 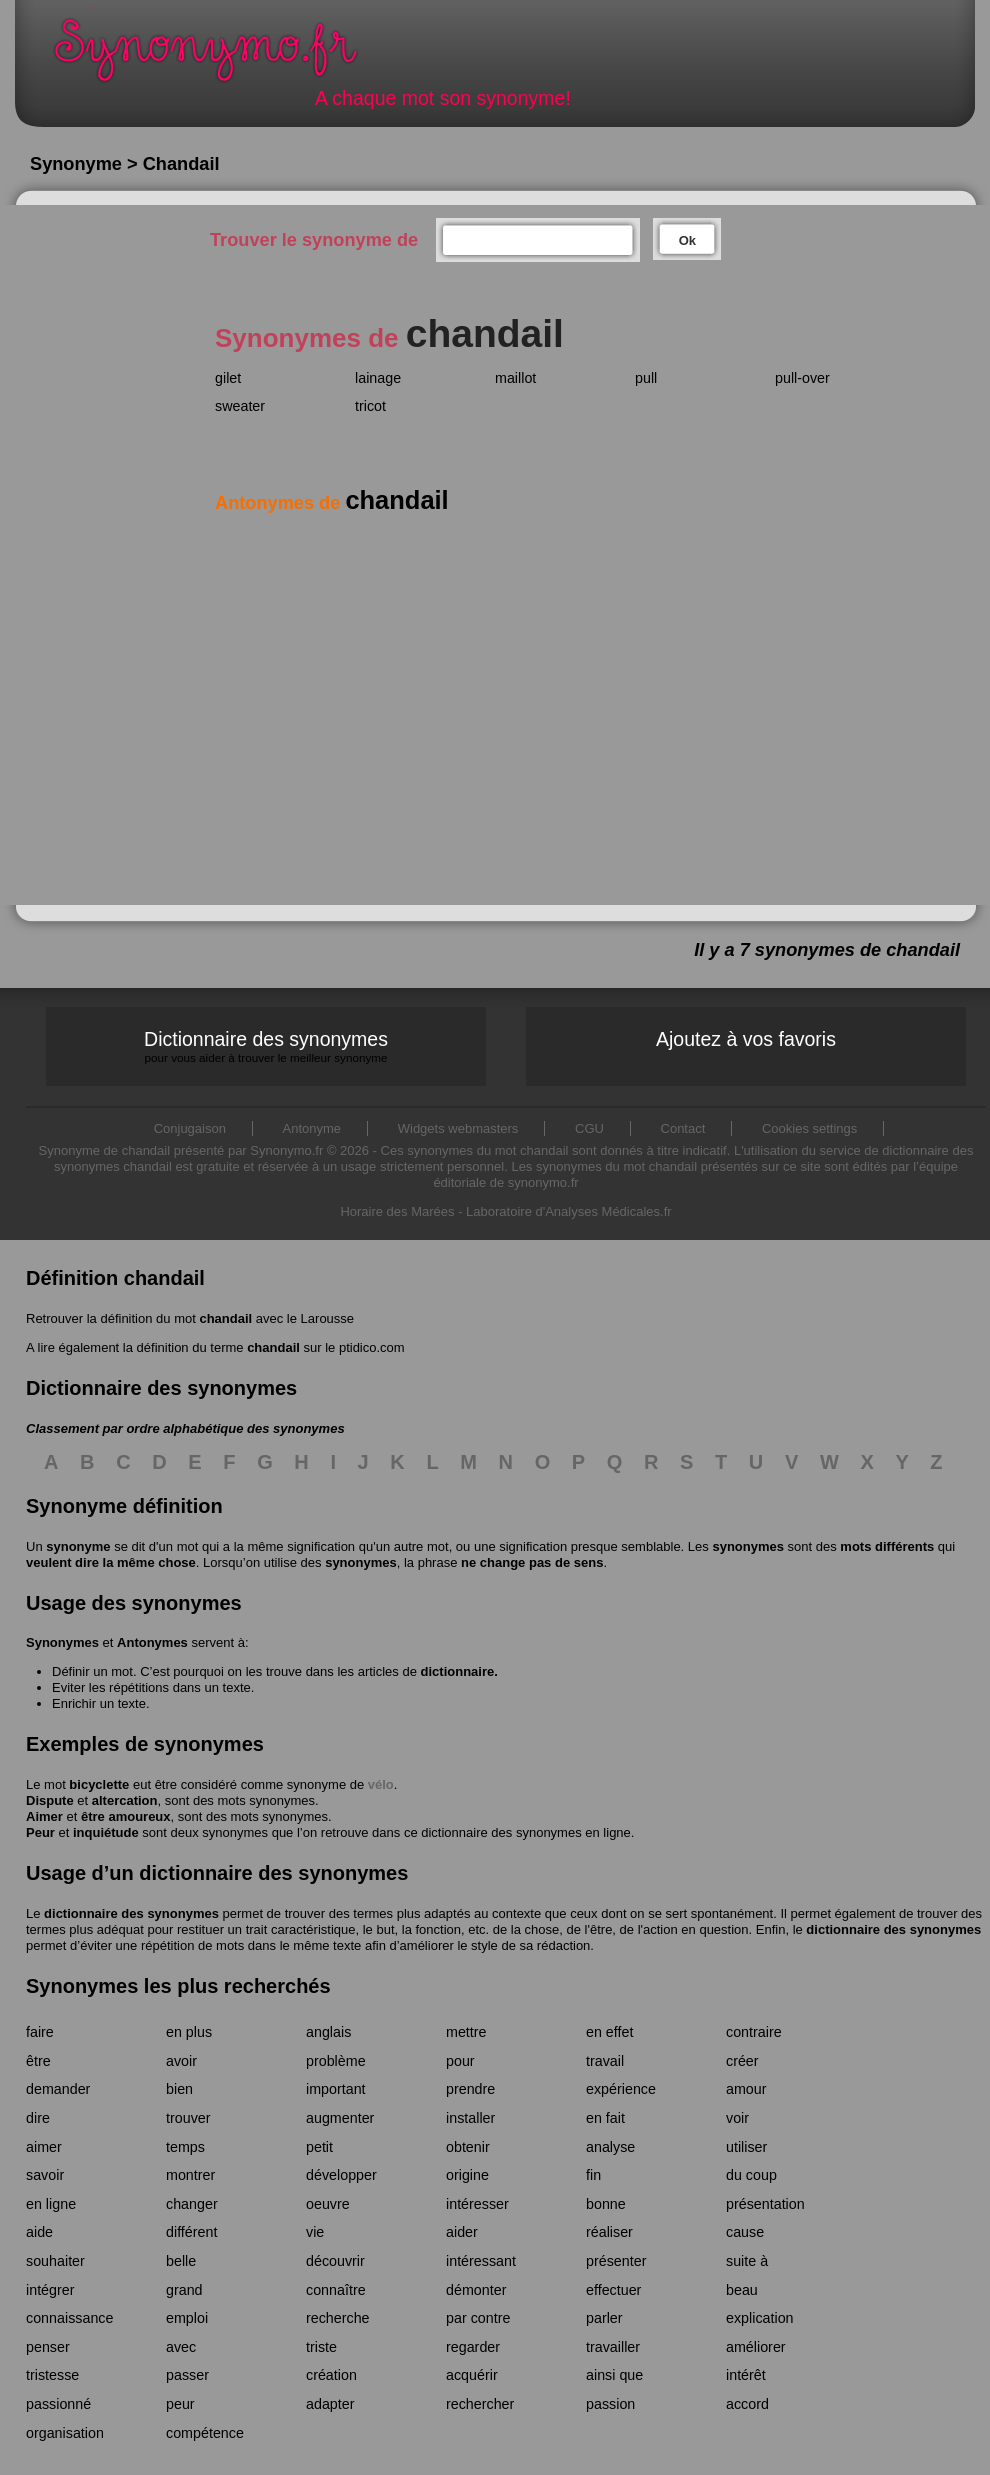 What do you see at coordinates (190, 2175) in the screenshot?
I see `montrer` at bounding box center [190, 2175].